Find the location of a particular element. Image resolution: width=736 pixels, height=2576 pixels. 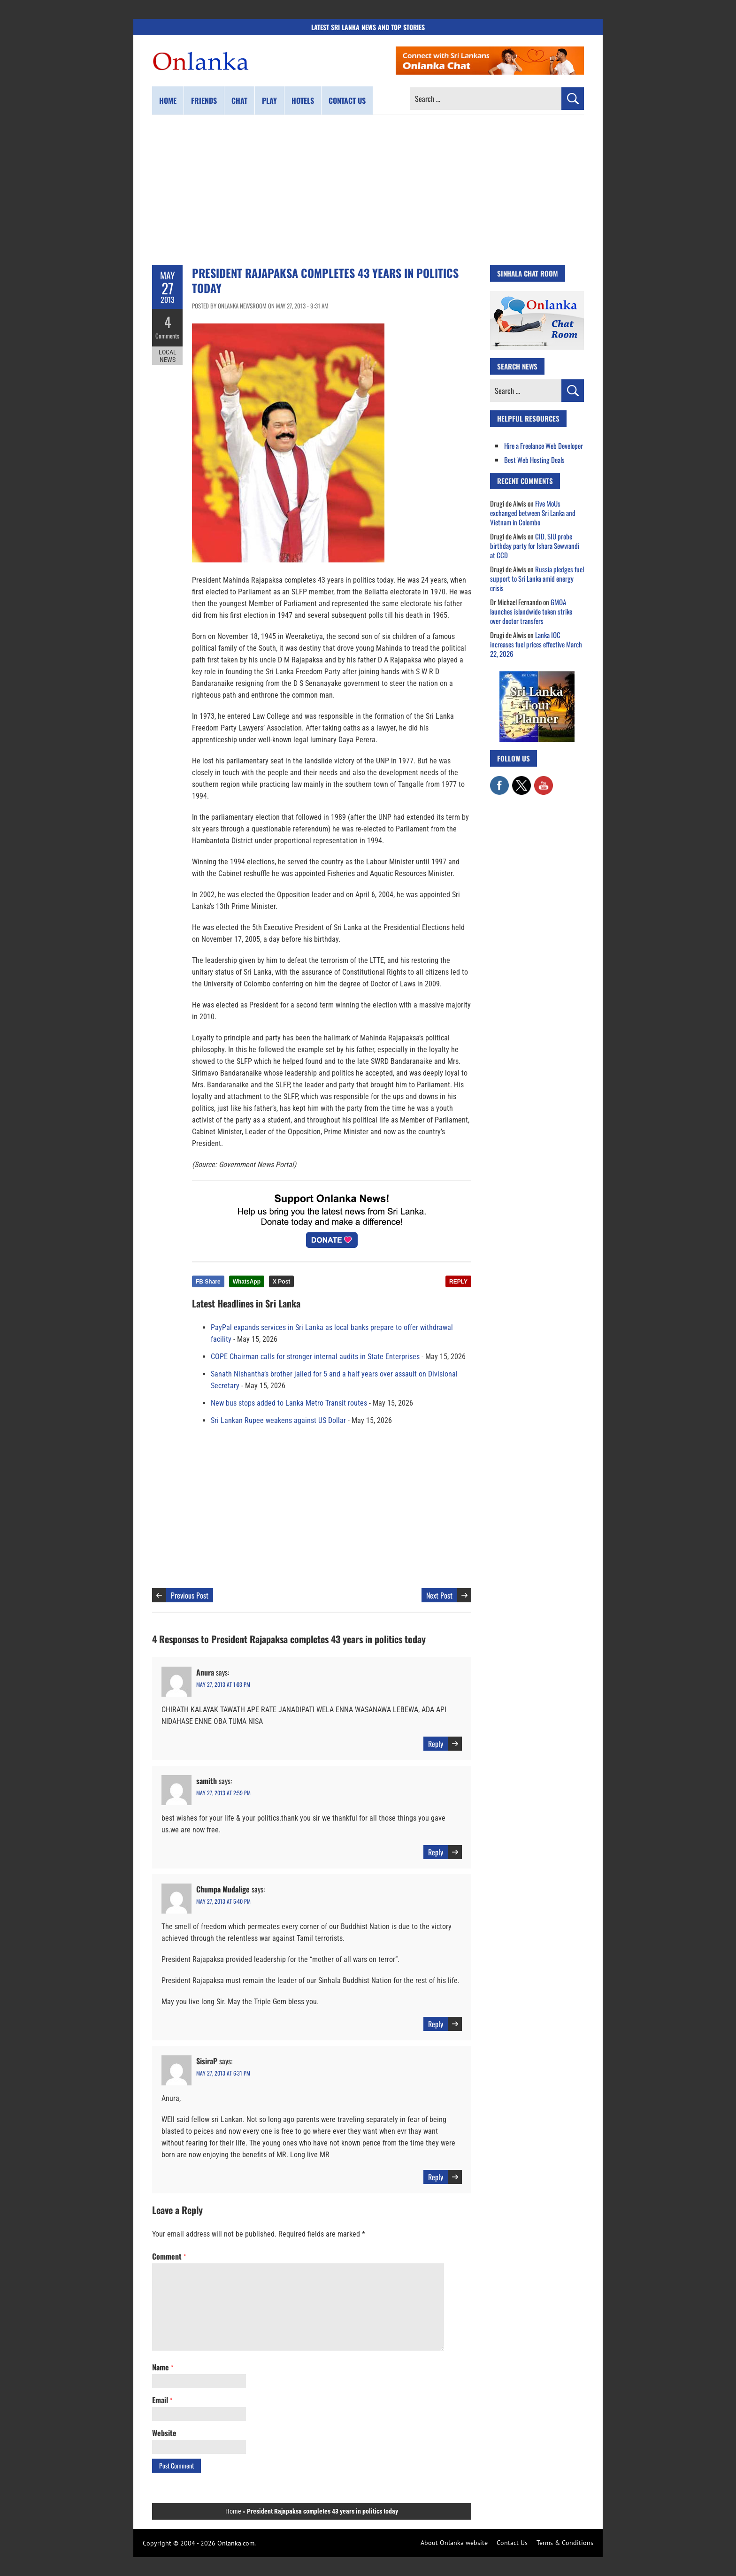

Five MoUs exchanged between Sri Lanka and Vietnam in Colombo is located at coordinates (532, 512).